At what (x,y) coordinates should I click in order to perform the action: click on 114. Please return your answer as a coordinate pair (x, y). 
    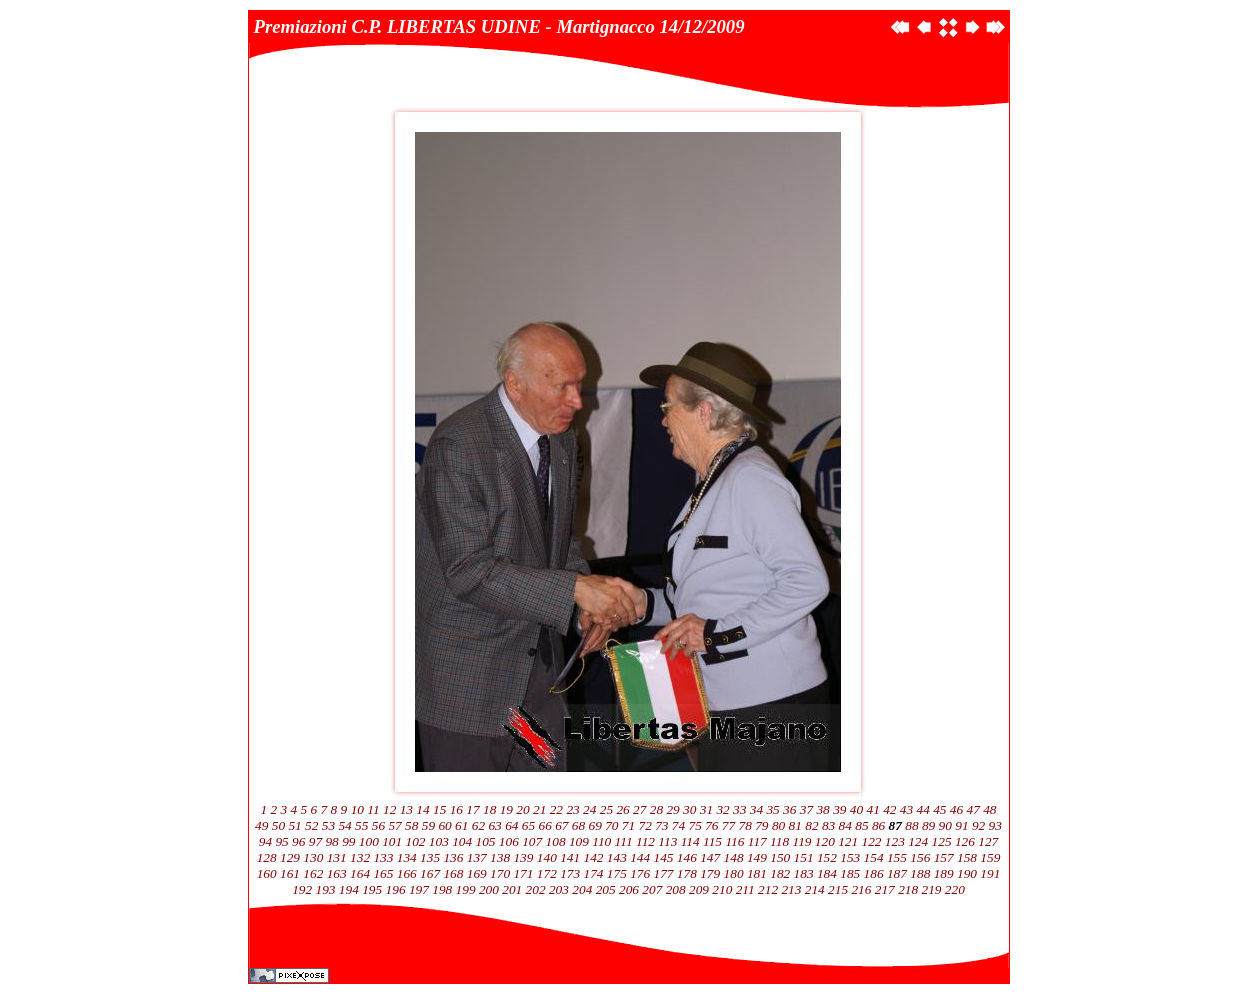
    Looking at the image, I should click on (690, 841).